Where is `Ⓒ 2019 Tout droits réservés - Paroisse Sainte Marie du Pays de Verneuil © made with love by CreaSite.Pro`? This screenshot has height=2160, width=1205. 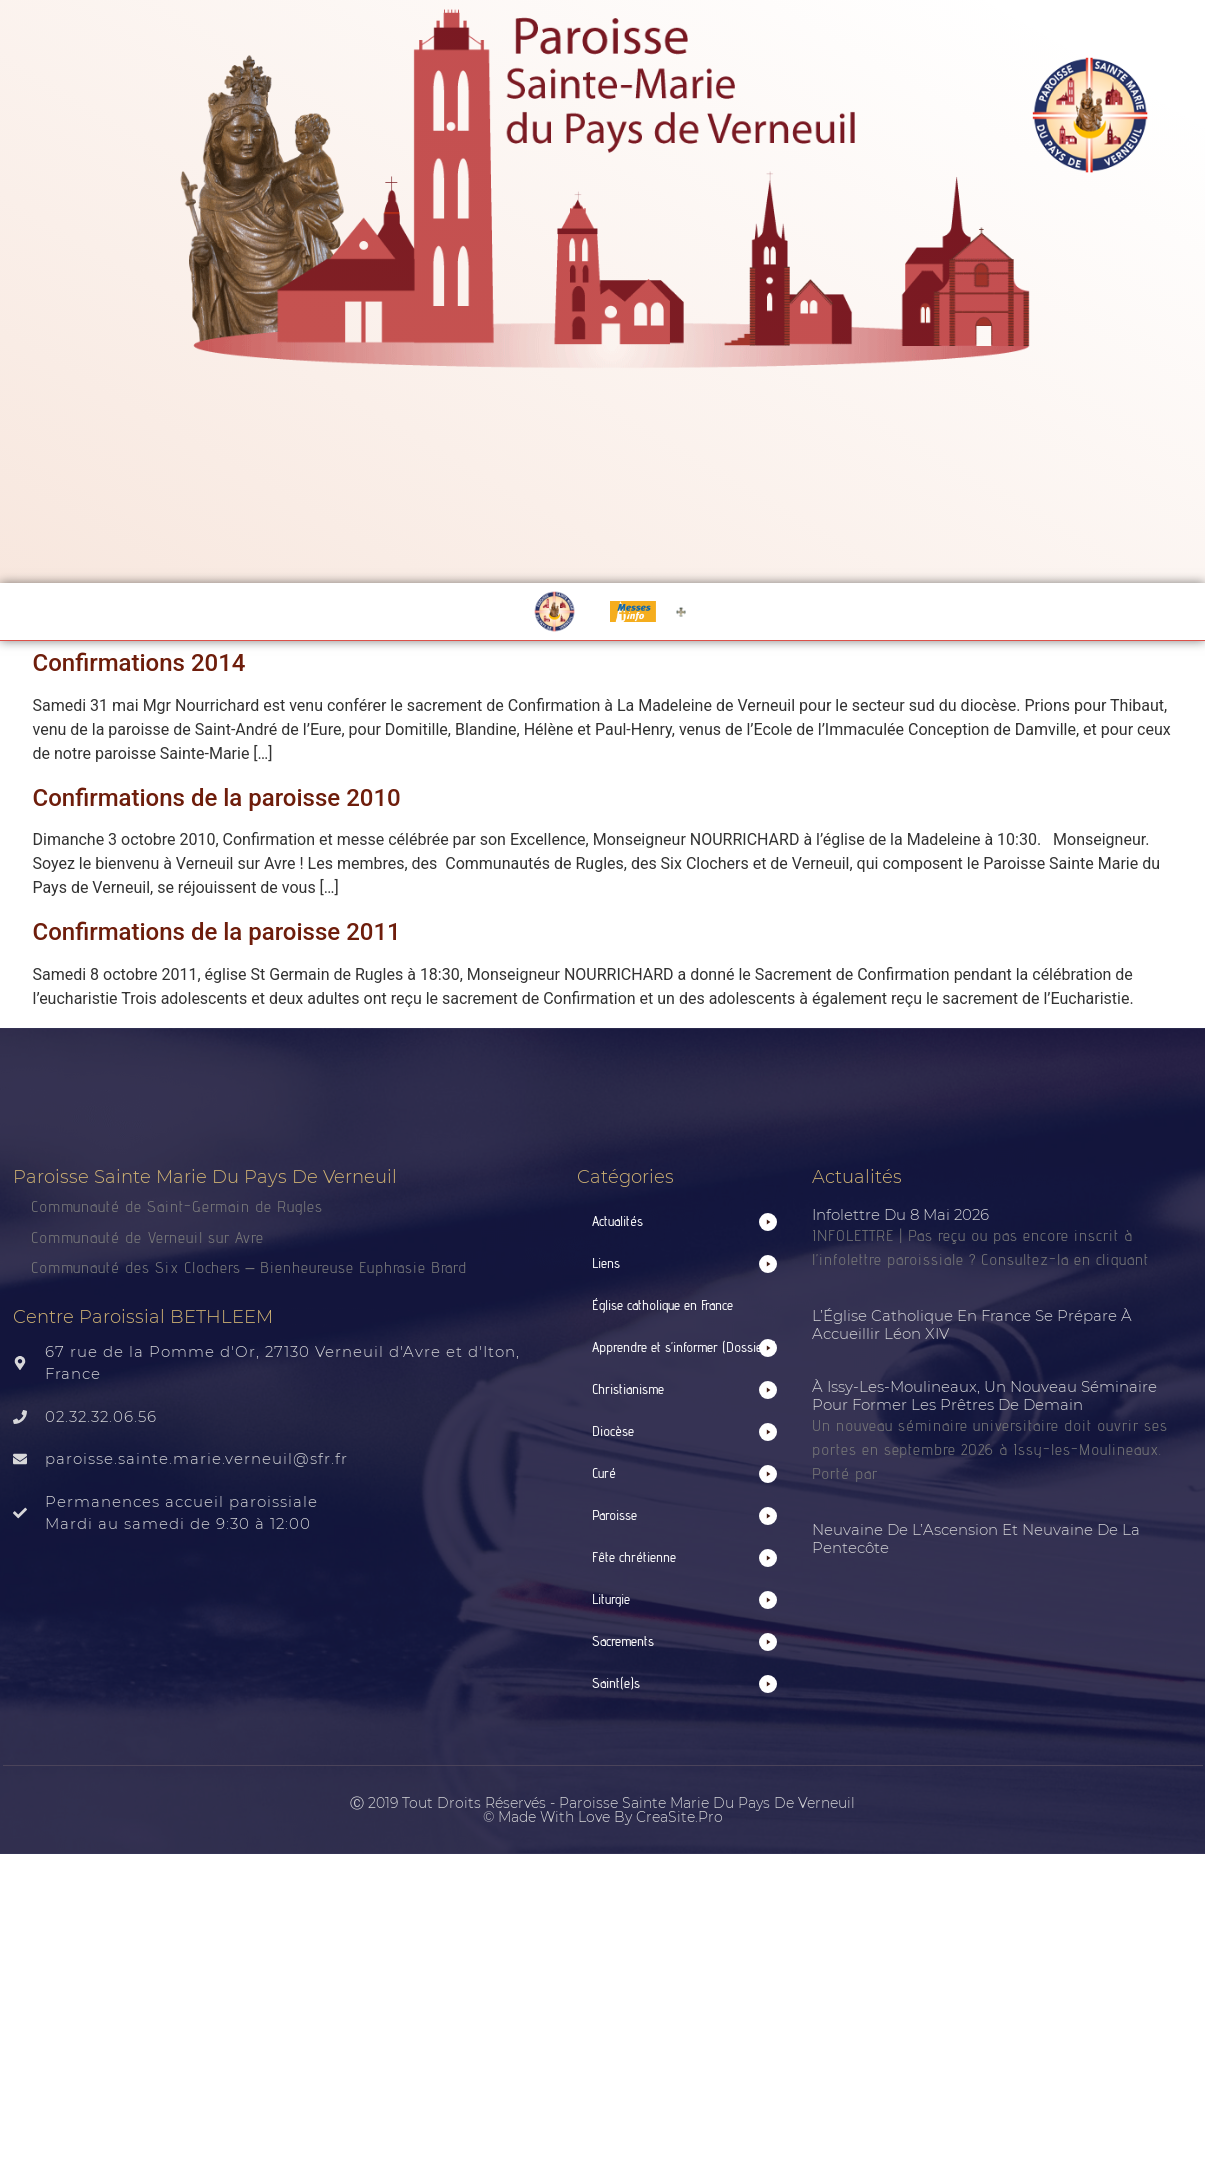
Ⓒ 2019 Tout droits réservés - Paroisse Sainte Marie du Pays de Verneuil © made with love by CreaSite.Pro is located at coordinates (602, 1810).